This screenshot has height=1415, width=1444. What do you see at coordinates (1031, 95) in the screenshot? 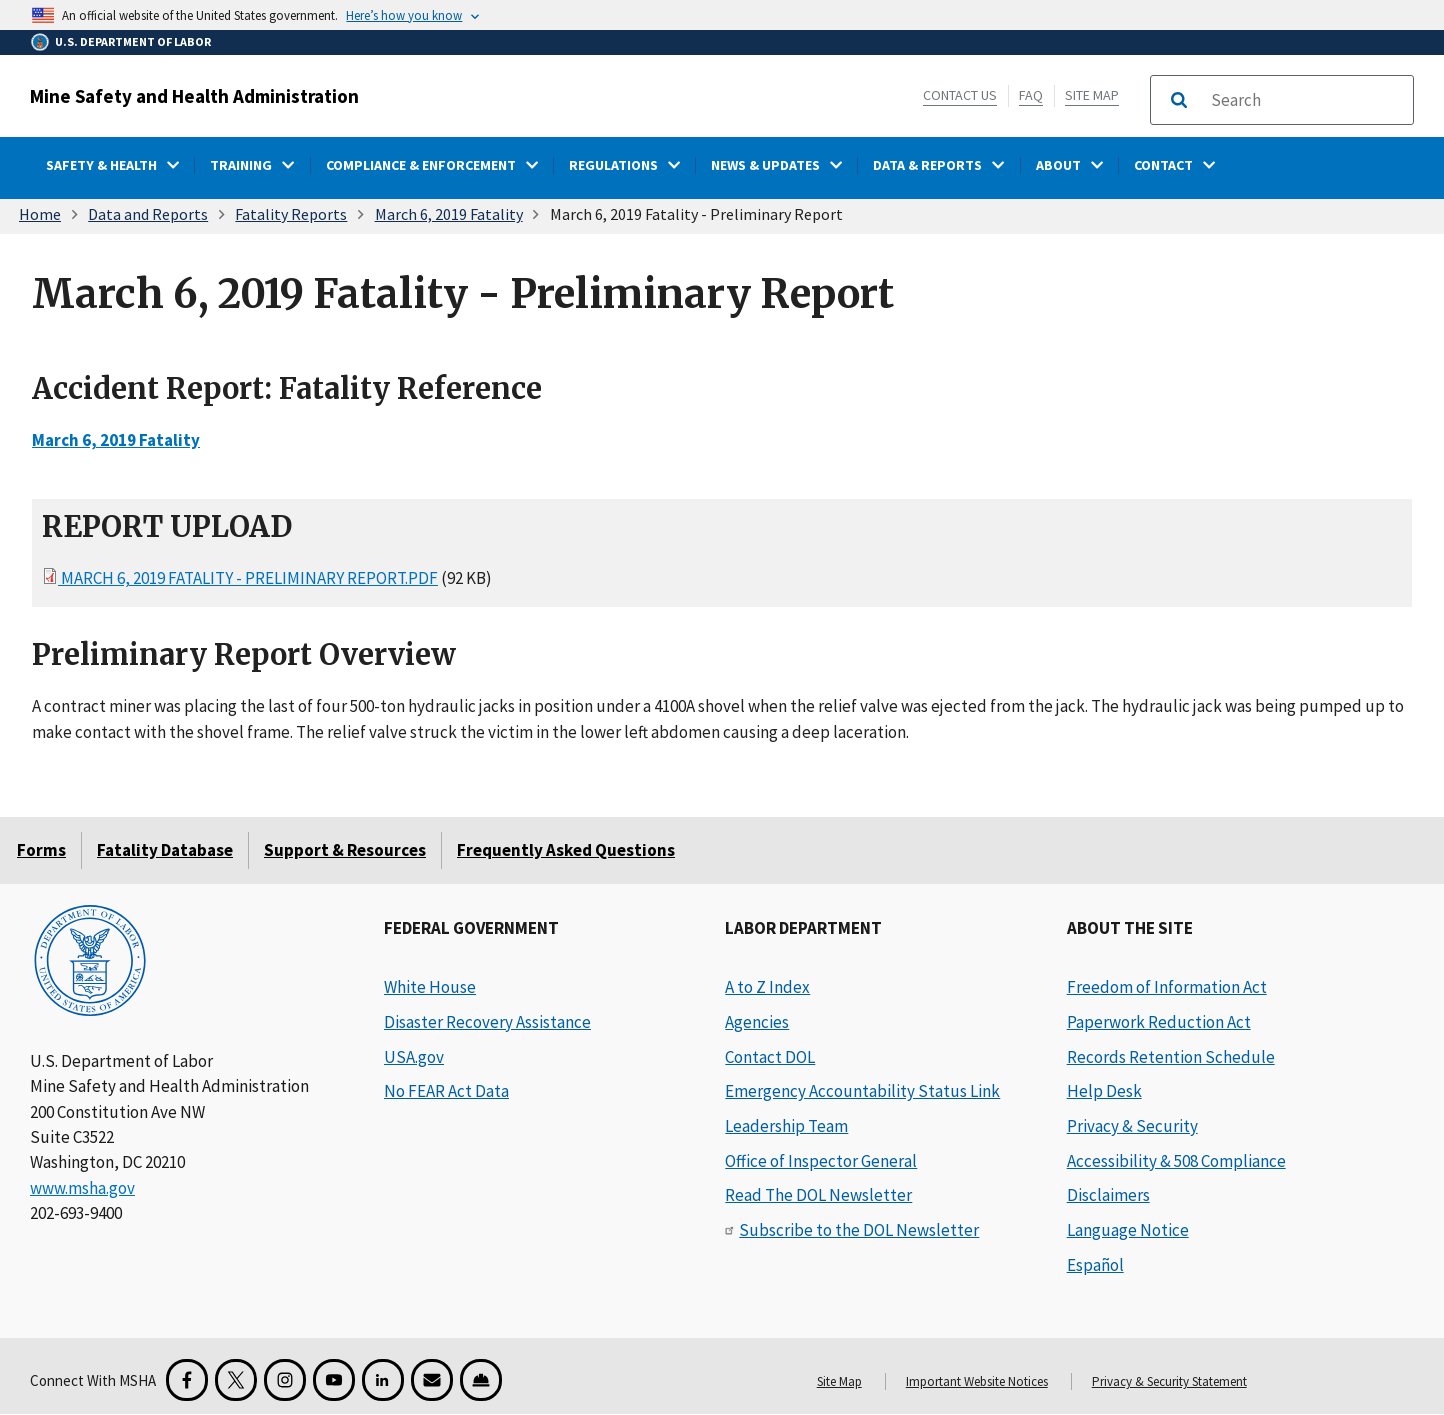
I see `FAQ` at bounding box center [1031, 95].